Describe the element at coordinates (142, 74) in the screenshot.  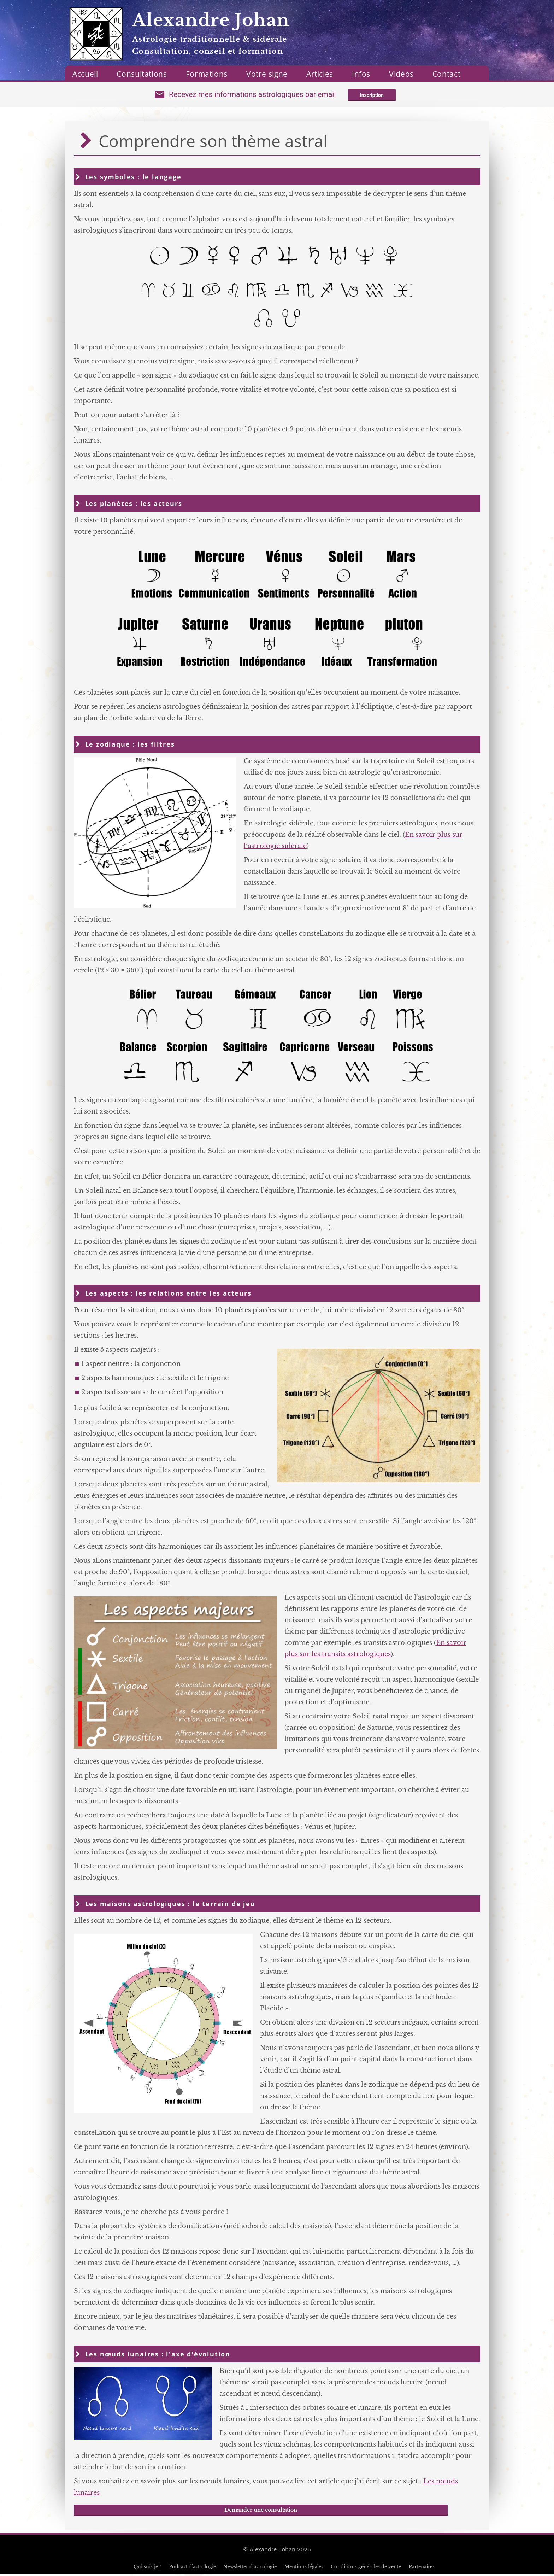
I see `Consultations` at that location.